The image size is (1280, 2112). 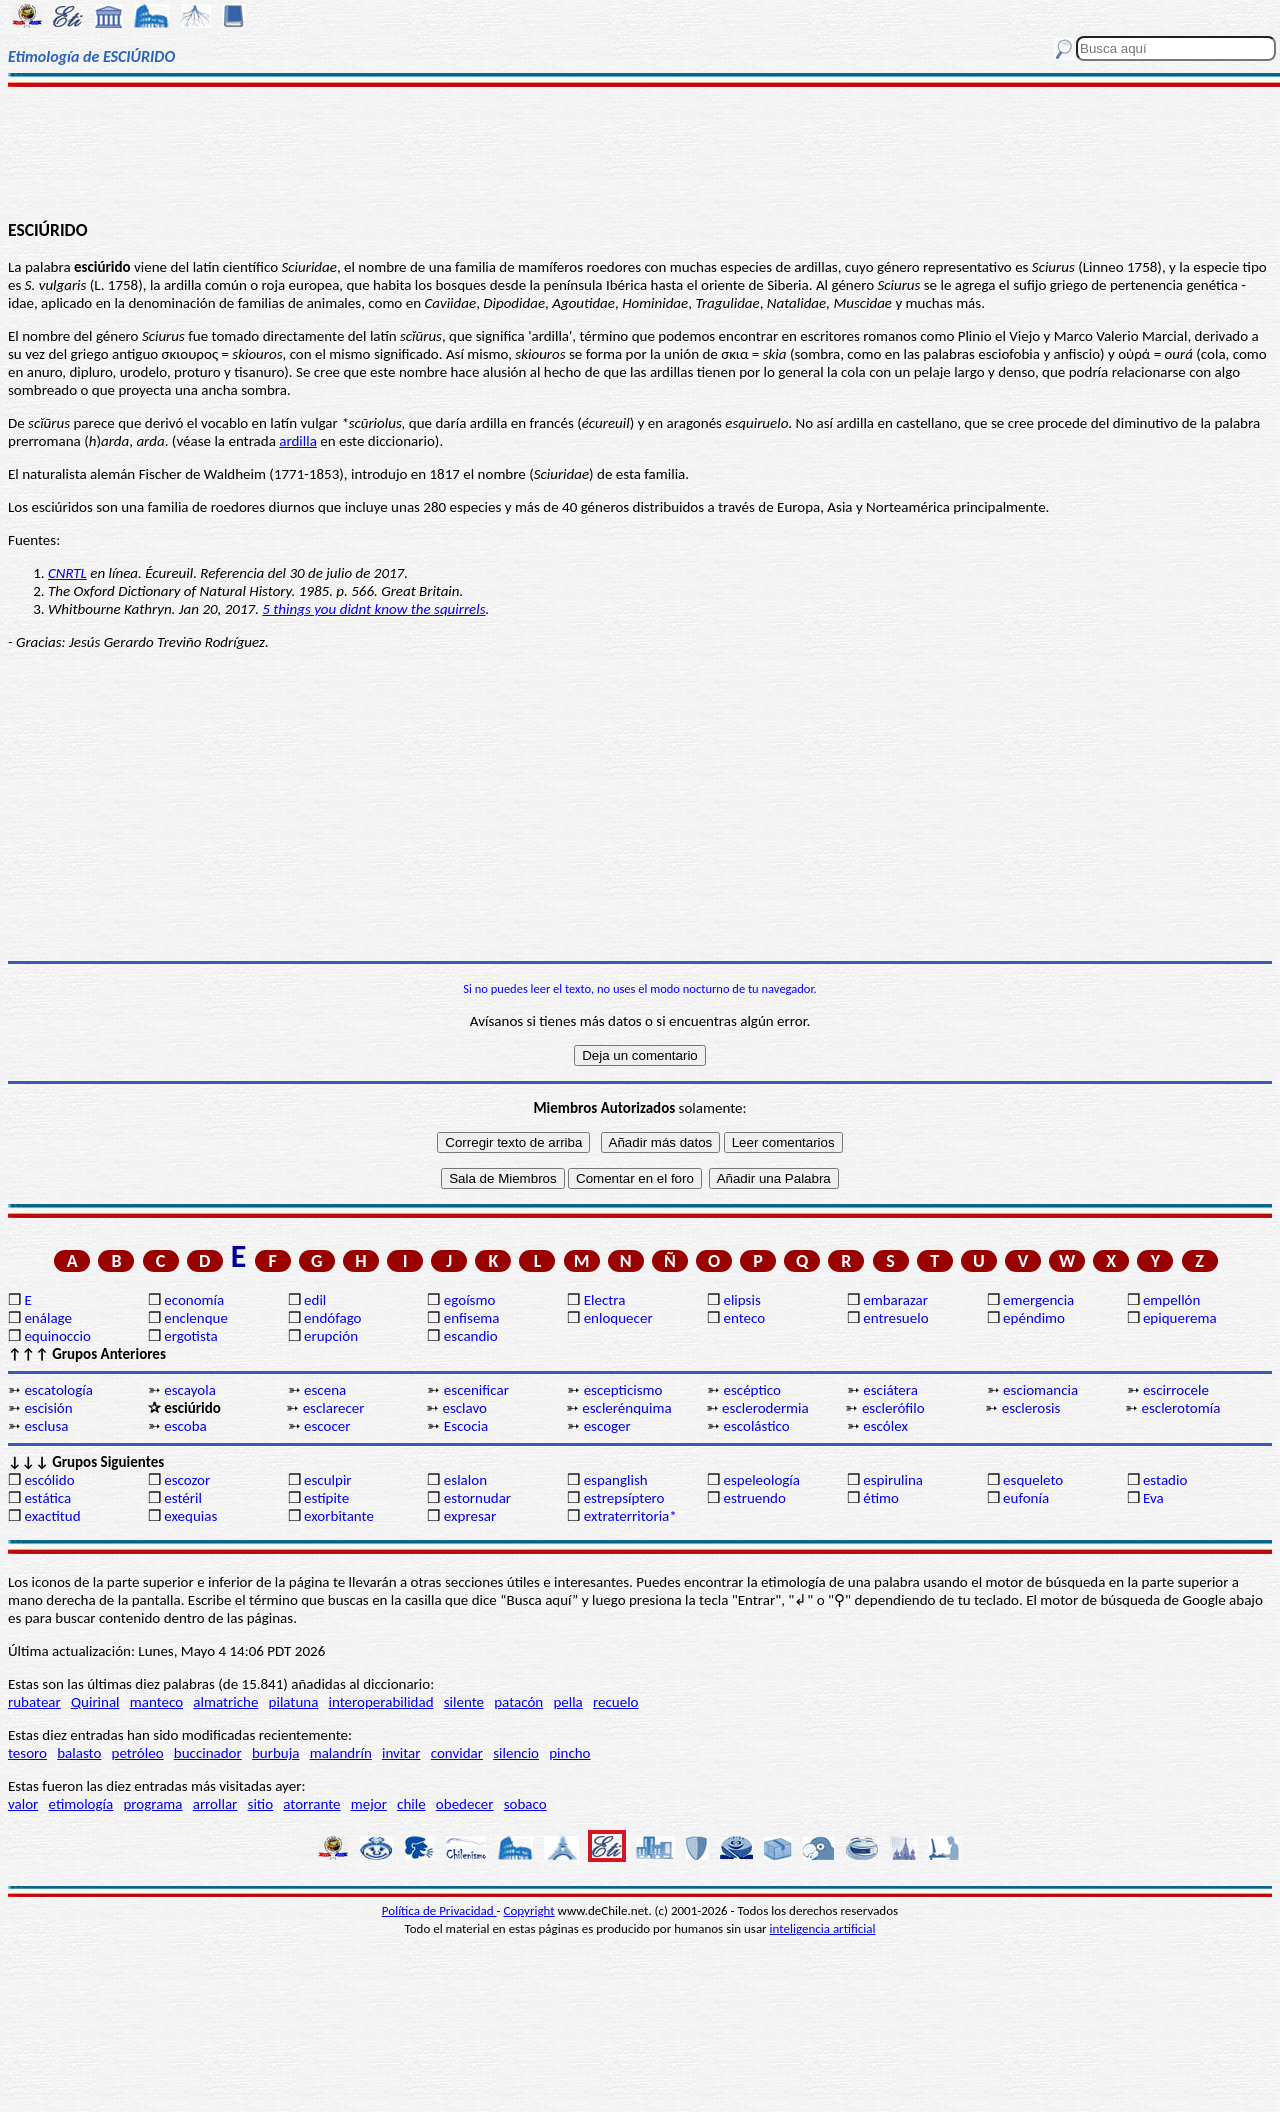 I want to click on étimo, so click(x=881, y=1498).